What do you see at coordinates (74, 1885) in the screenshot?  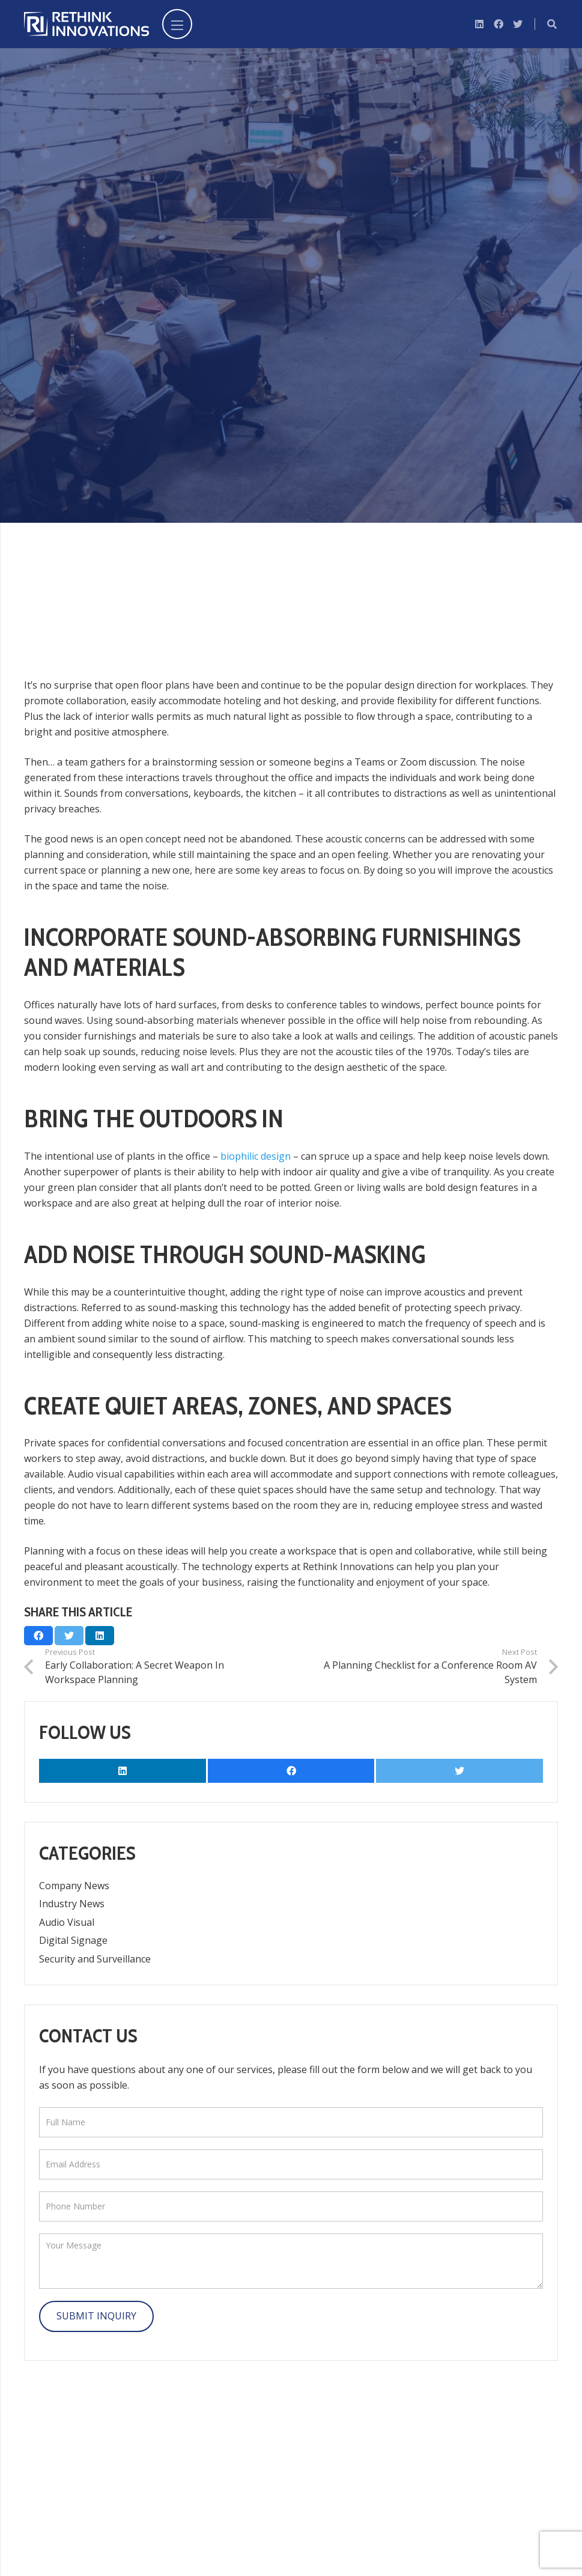 I see `Company News` at bounding box center [74, 1885].